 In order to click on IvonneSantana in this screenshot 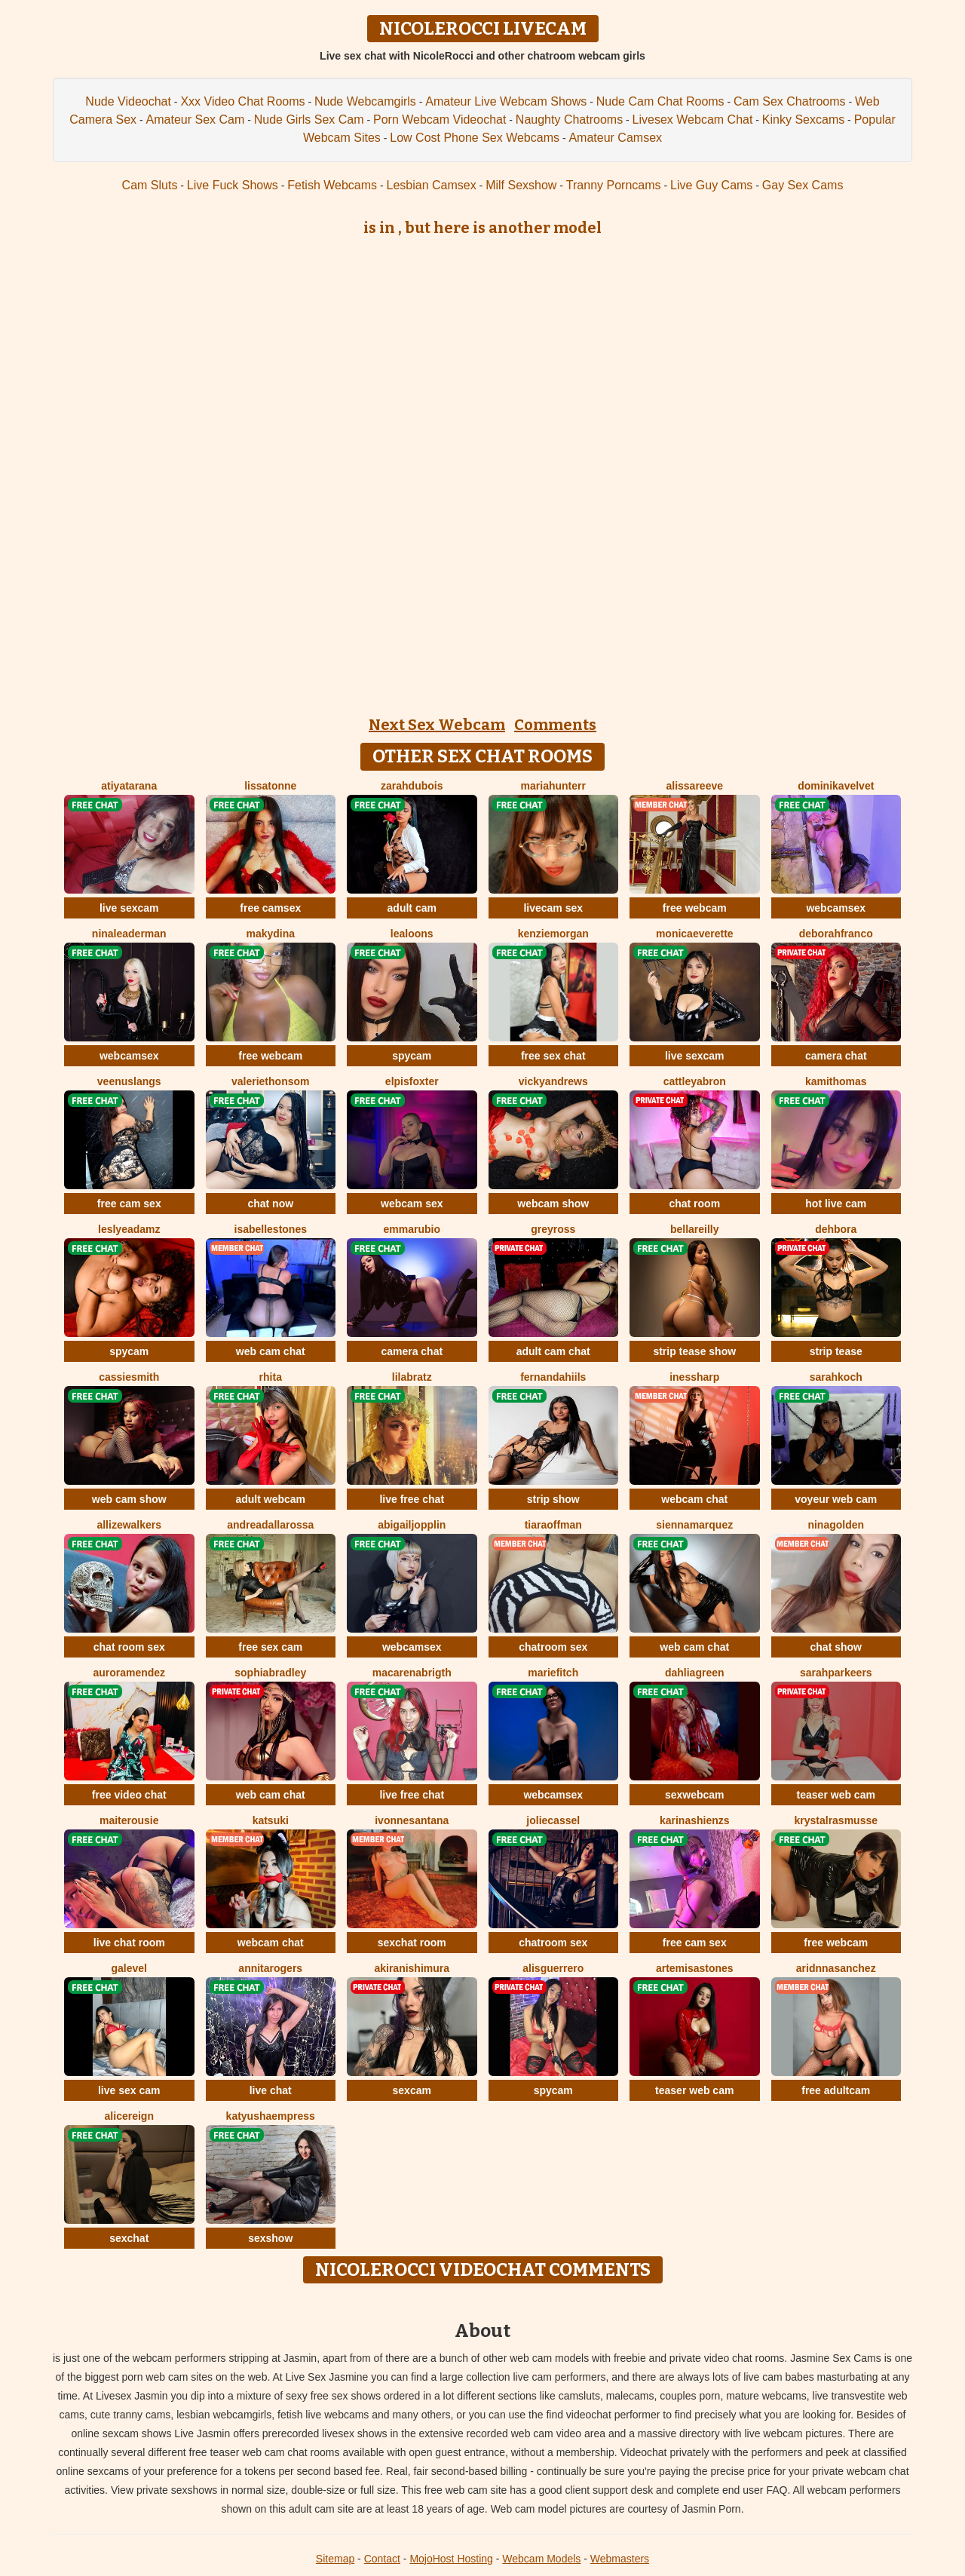, I will do `click(412, 1820)`.